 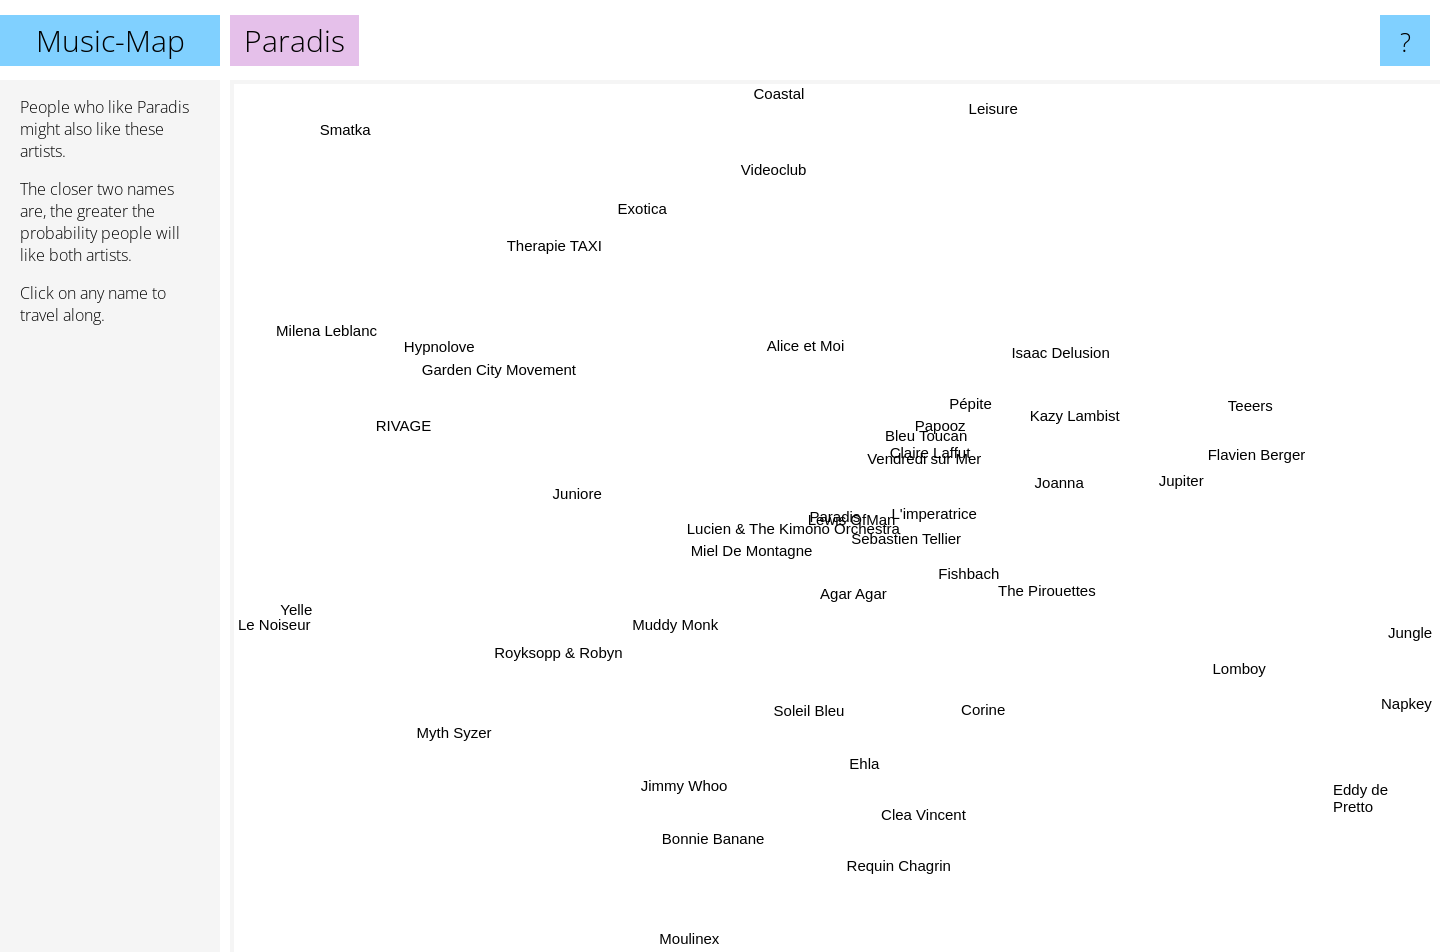 I want to click on [Advertisement], so click(x=110, y=647).